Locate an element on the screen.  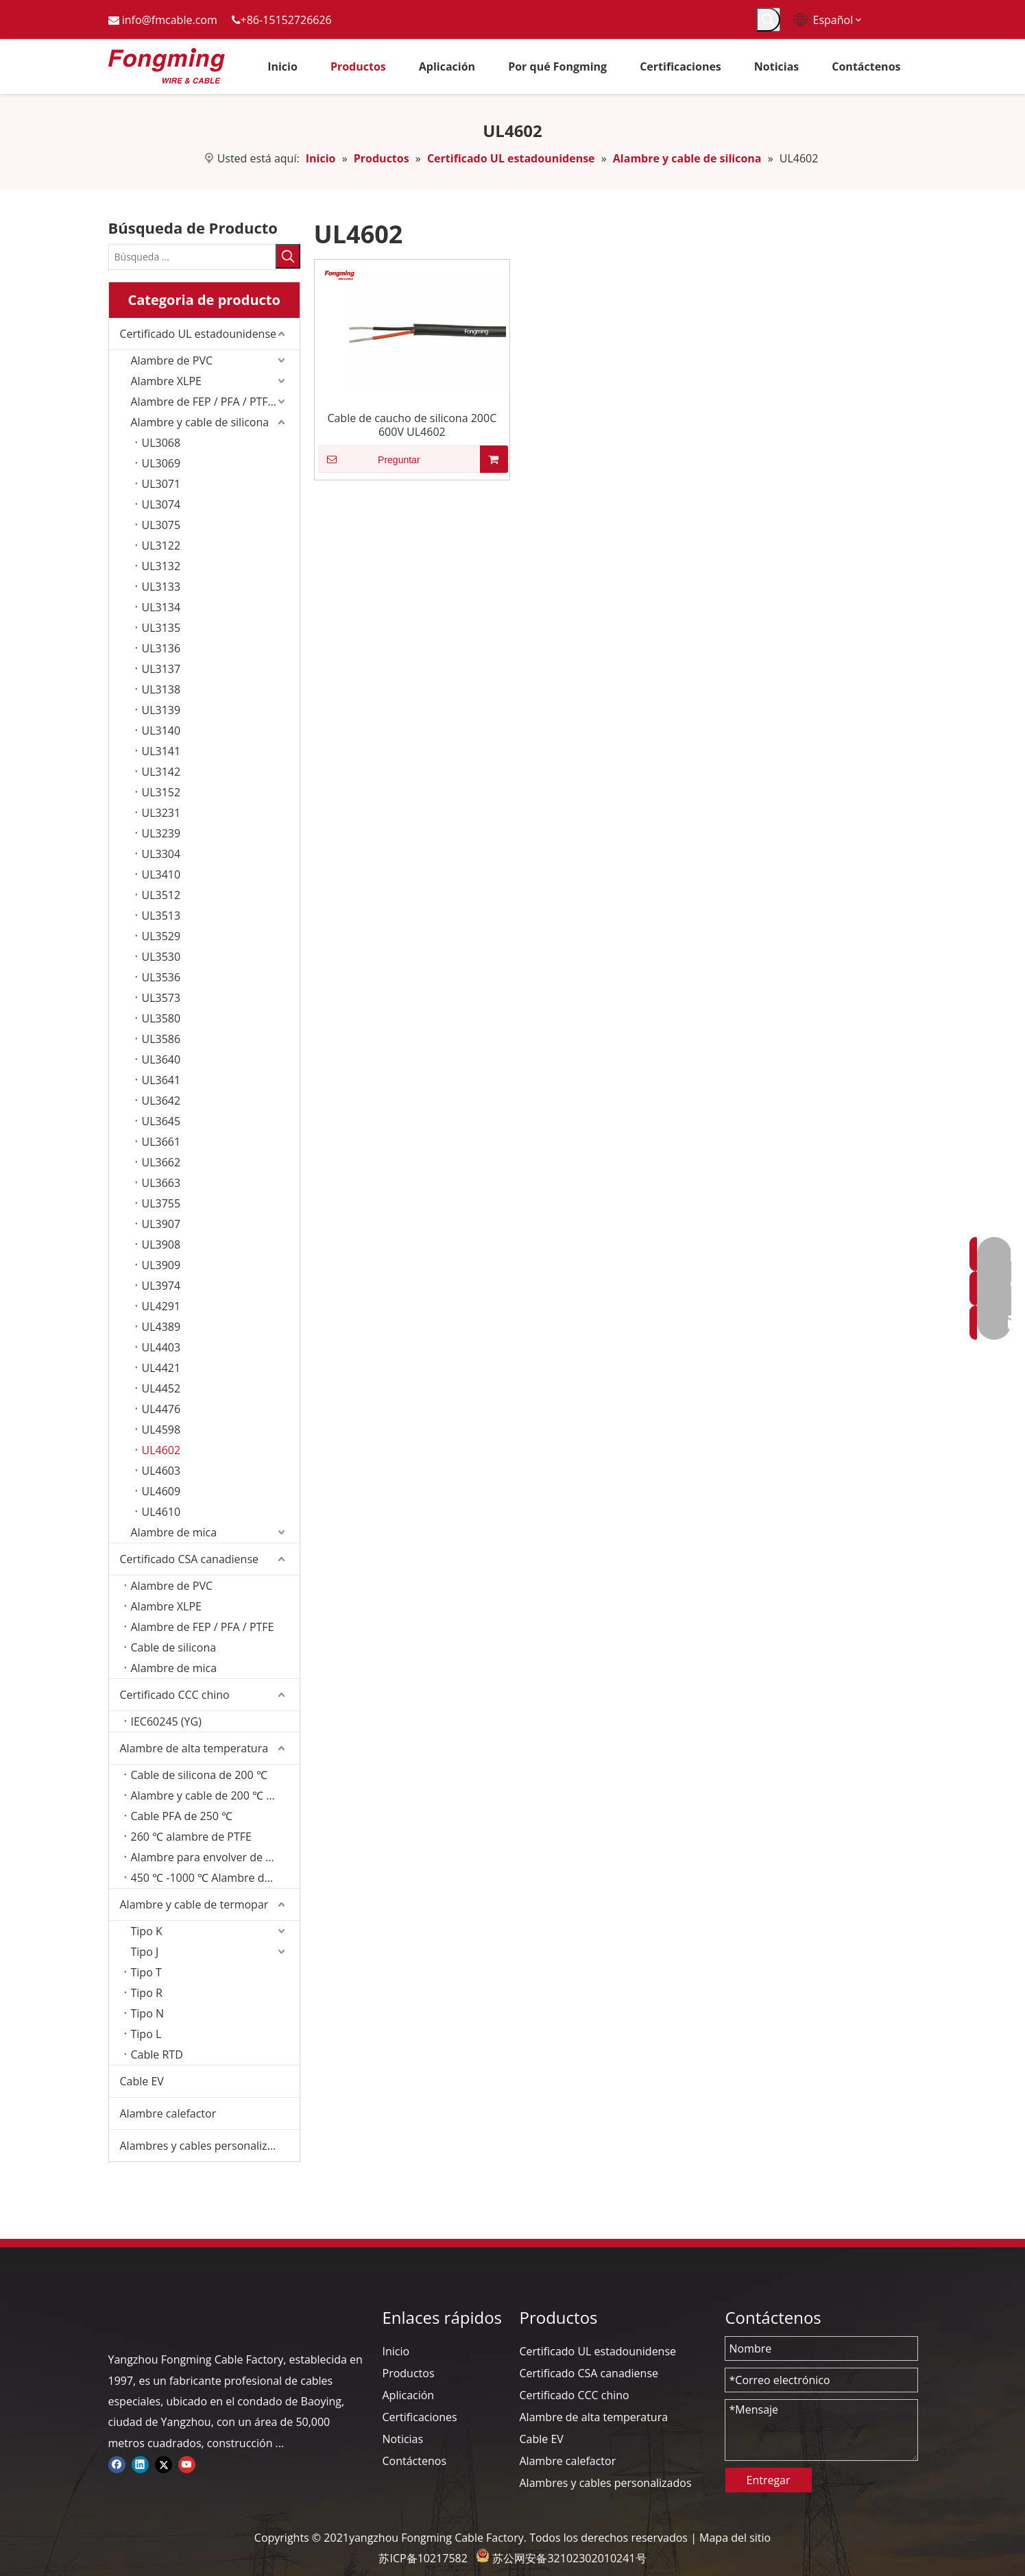
Alambre de FEP / PFA / PTFE/ETFE is located at coordinates (215, 401).